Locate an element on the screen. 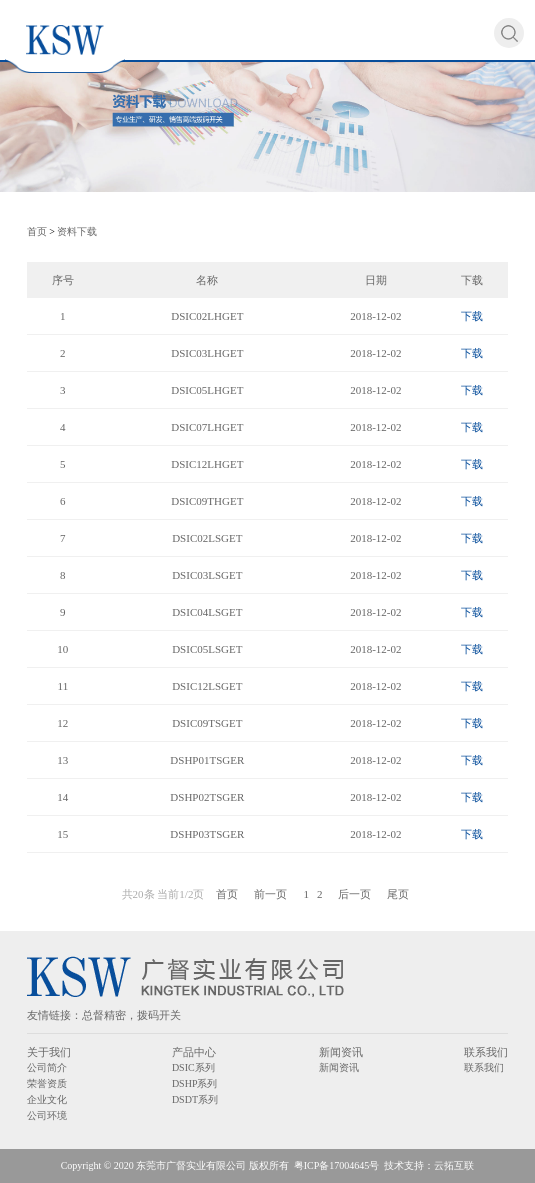 The image size is (535, 1183). 尾页 is located at coordinates (398, 894).